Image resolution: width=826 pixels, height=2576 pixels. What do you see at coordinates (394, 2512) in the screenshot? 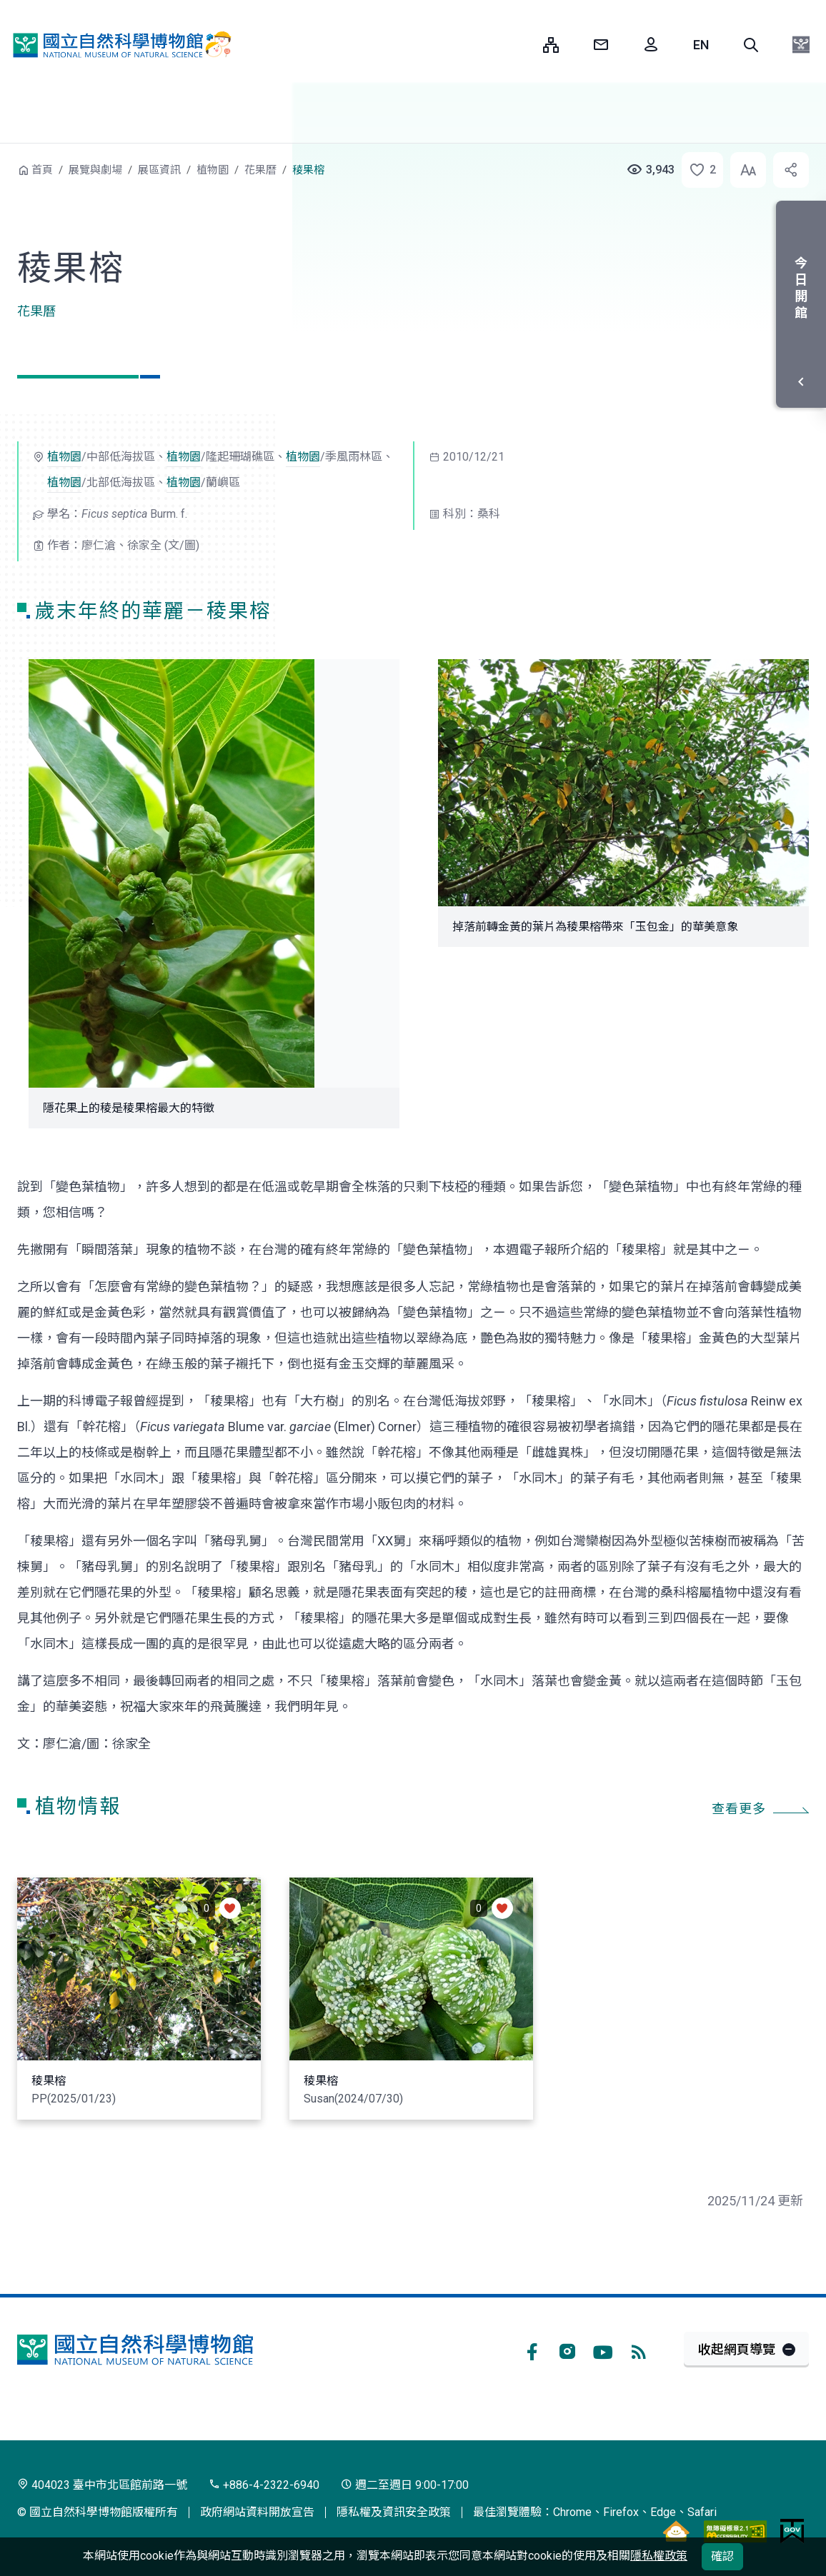
I see `隱私權及資訊安全政策` at bounding box center [394, 2512].